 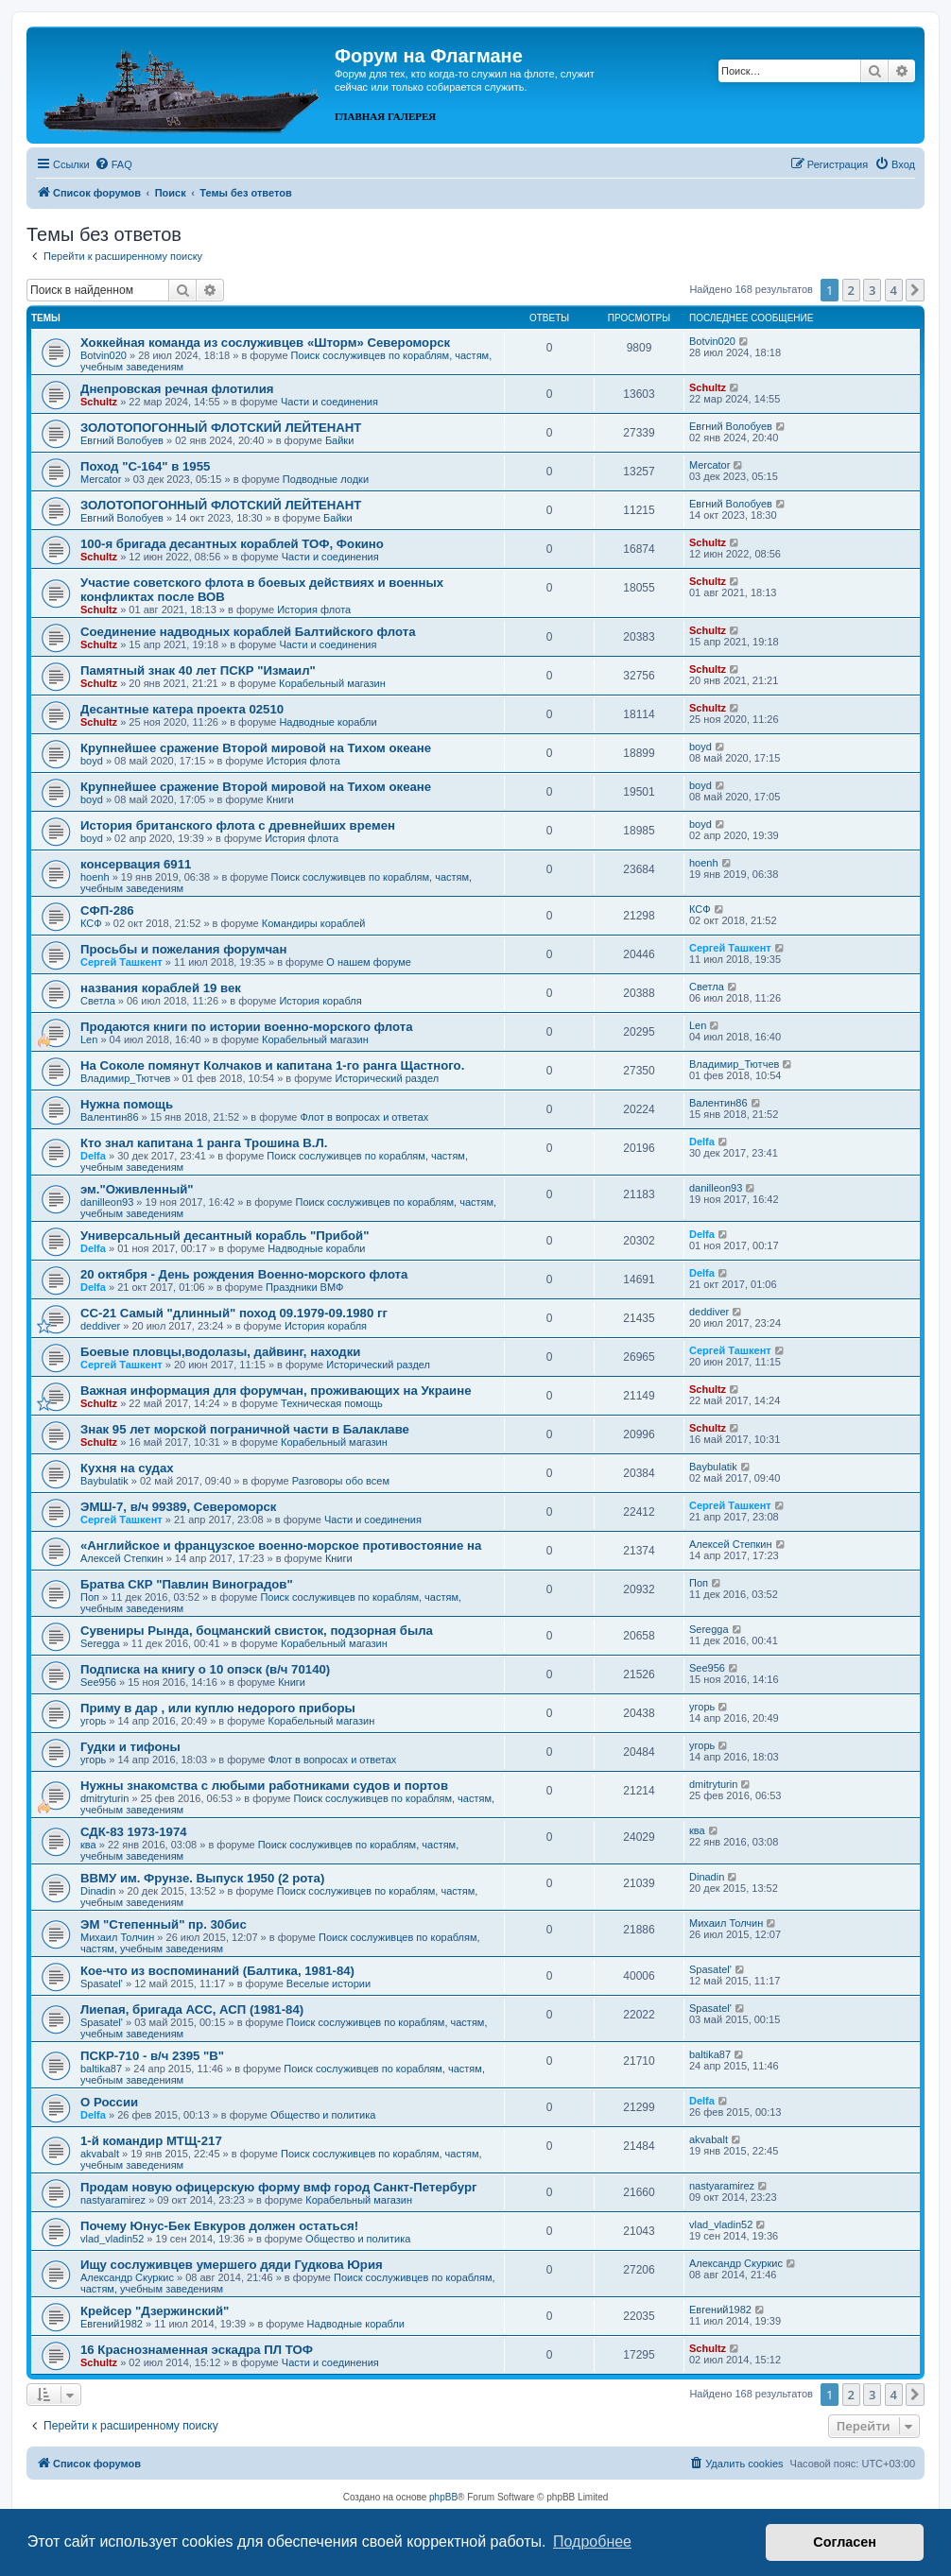 I want to click on Cветла, so click(x=97, y=1000).